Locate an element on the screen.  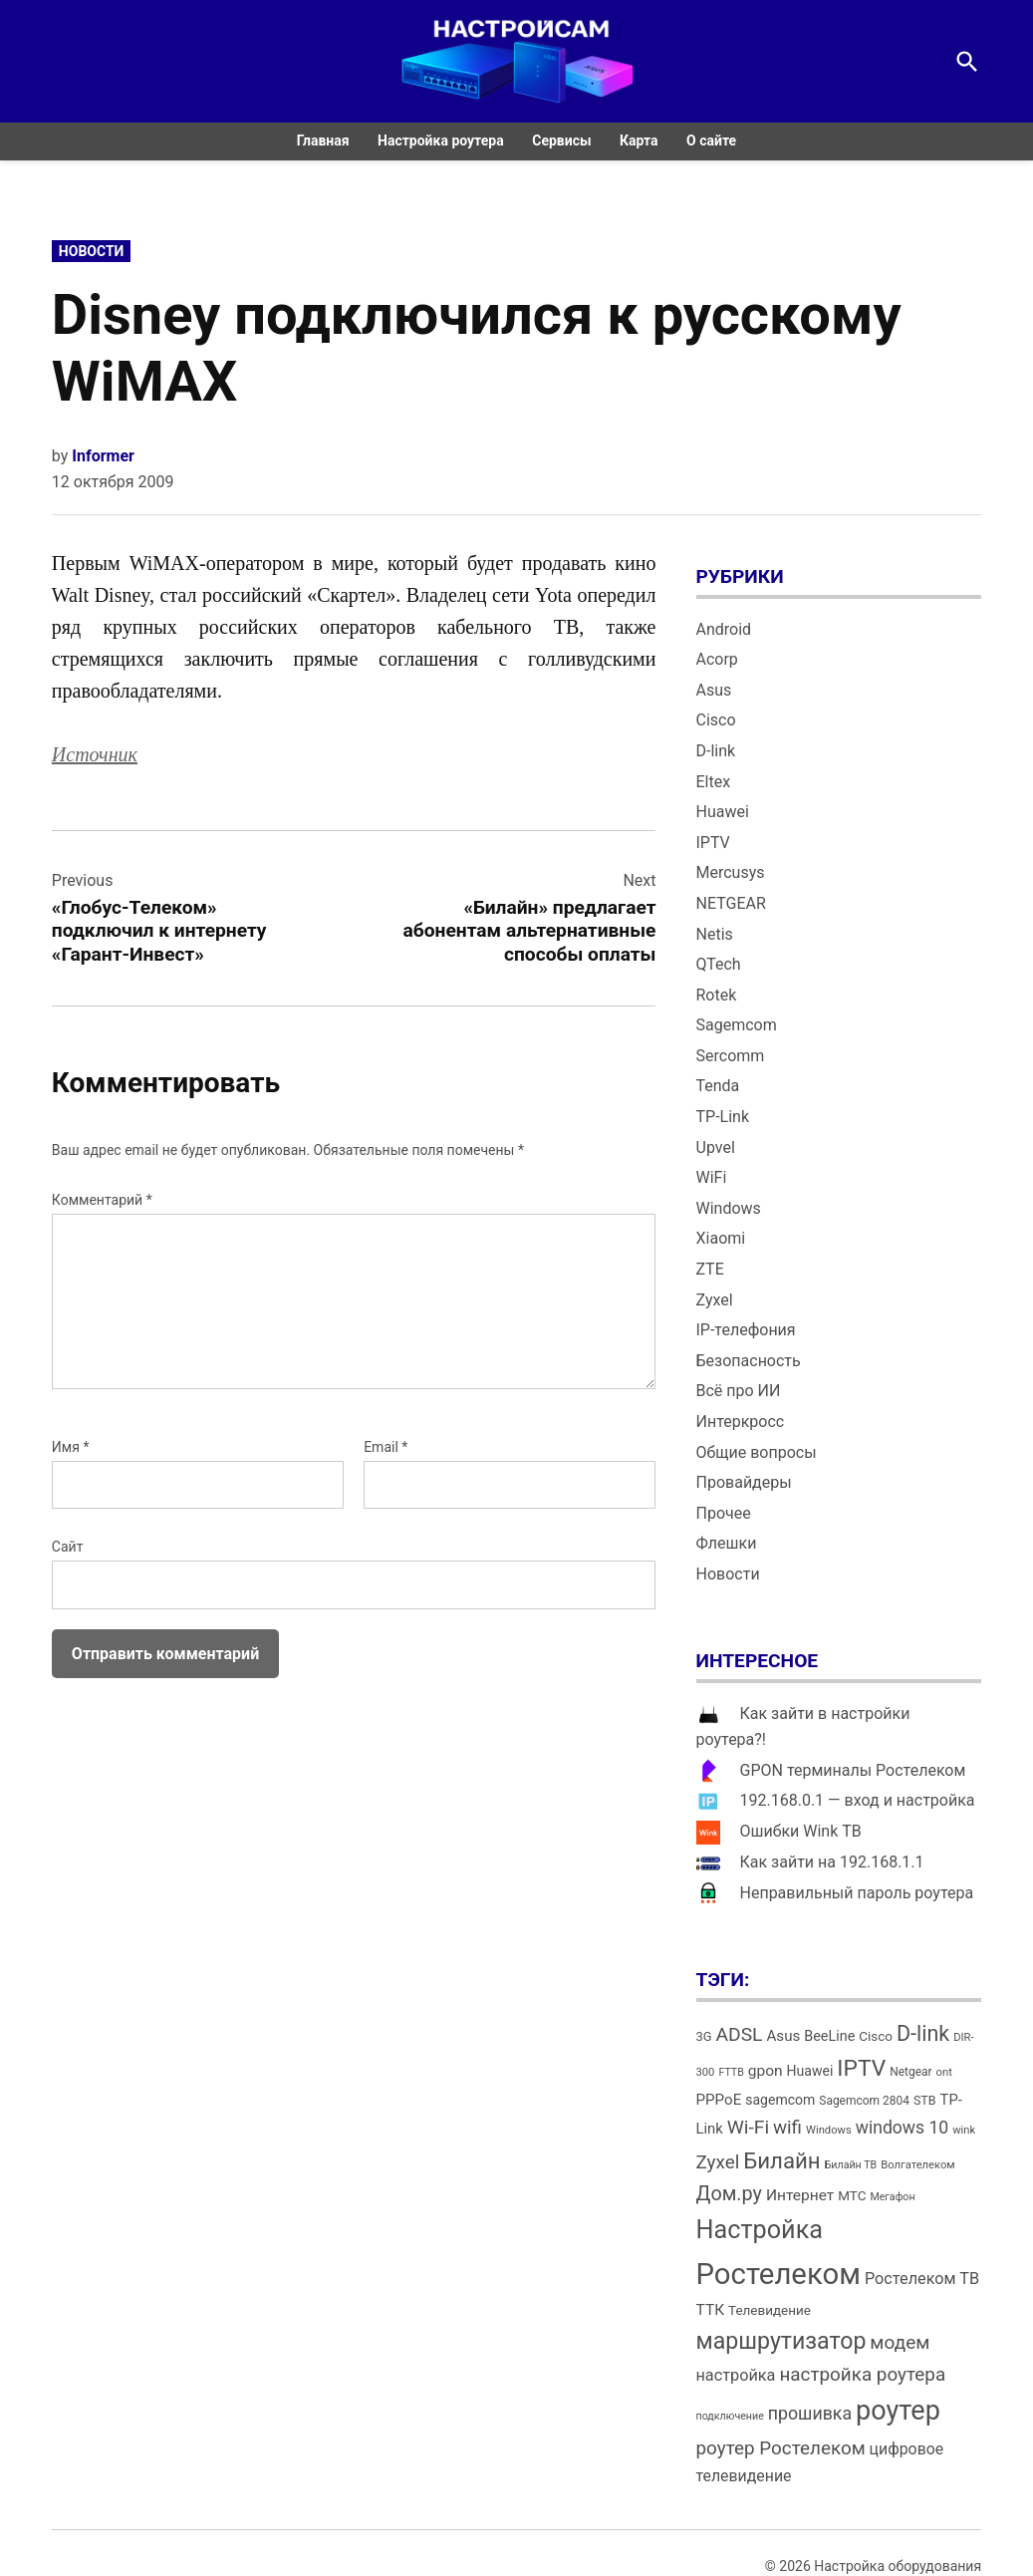
модем [модем (33 элемента)] is located at coordinates (899, 2342).